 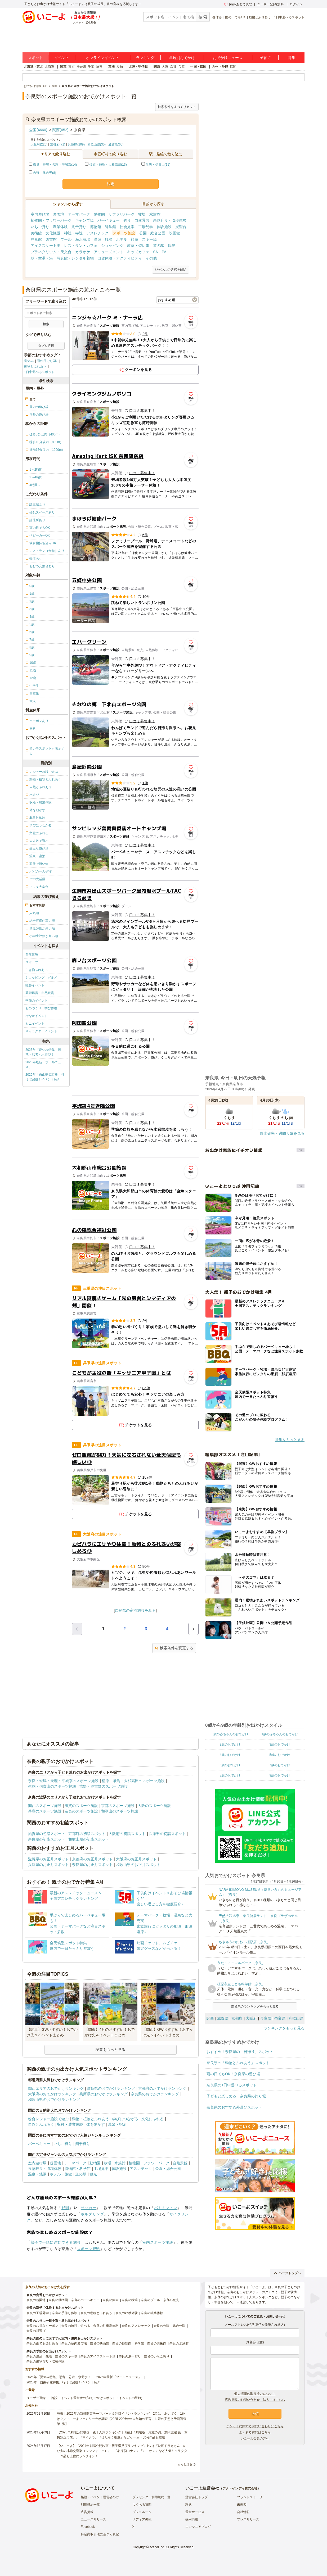 I want to click on 奈良県のおすすめ外遊びスポット, so click(x=234, y=2107).